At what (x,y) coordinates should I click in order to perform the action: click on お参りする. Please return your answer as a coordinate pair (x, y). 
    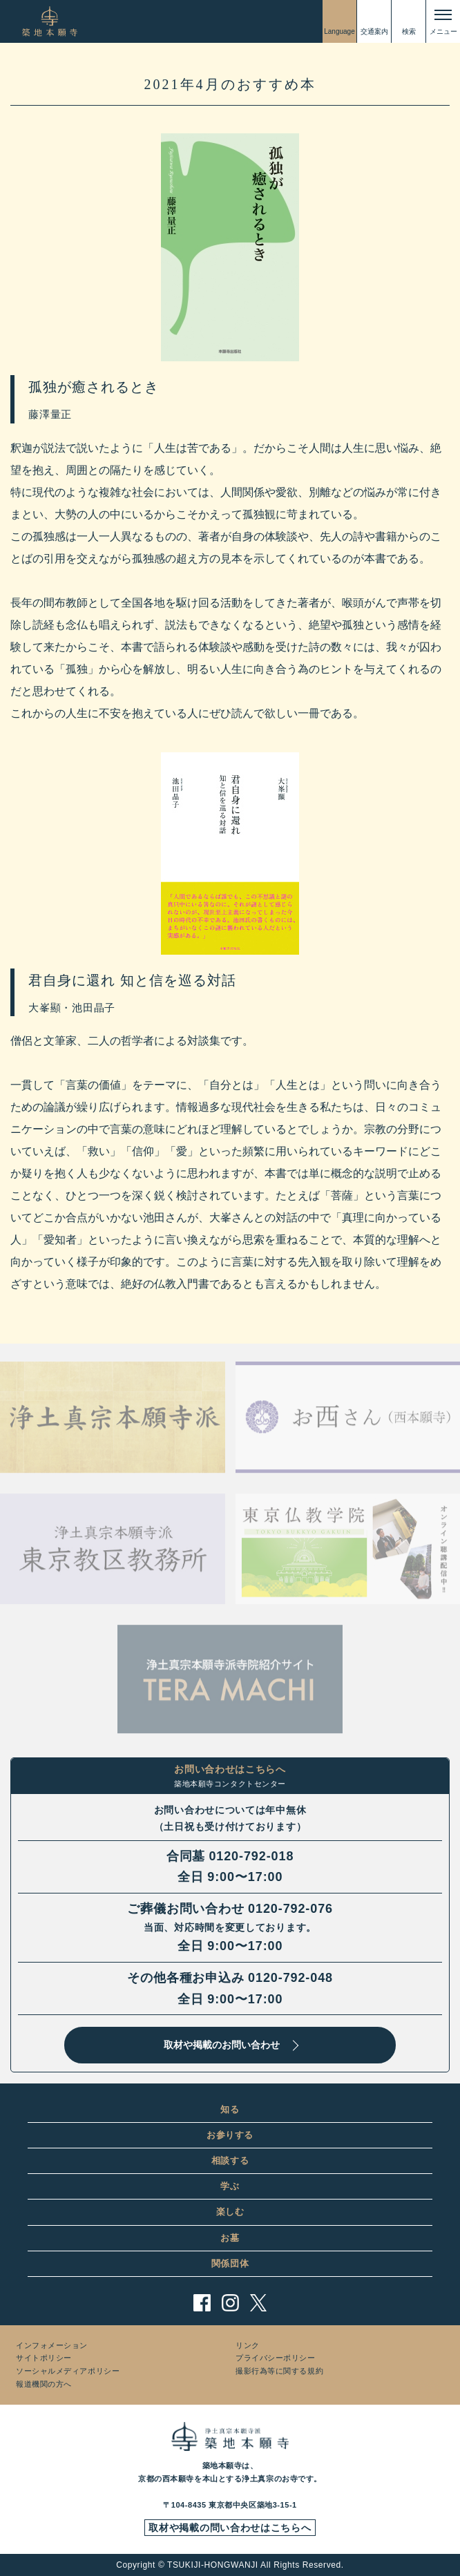
    Looking at the image, I should click on (230, 2135).